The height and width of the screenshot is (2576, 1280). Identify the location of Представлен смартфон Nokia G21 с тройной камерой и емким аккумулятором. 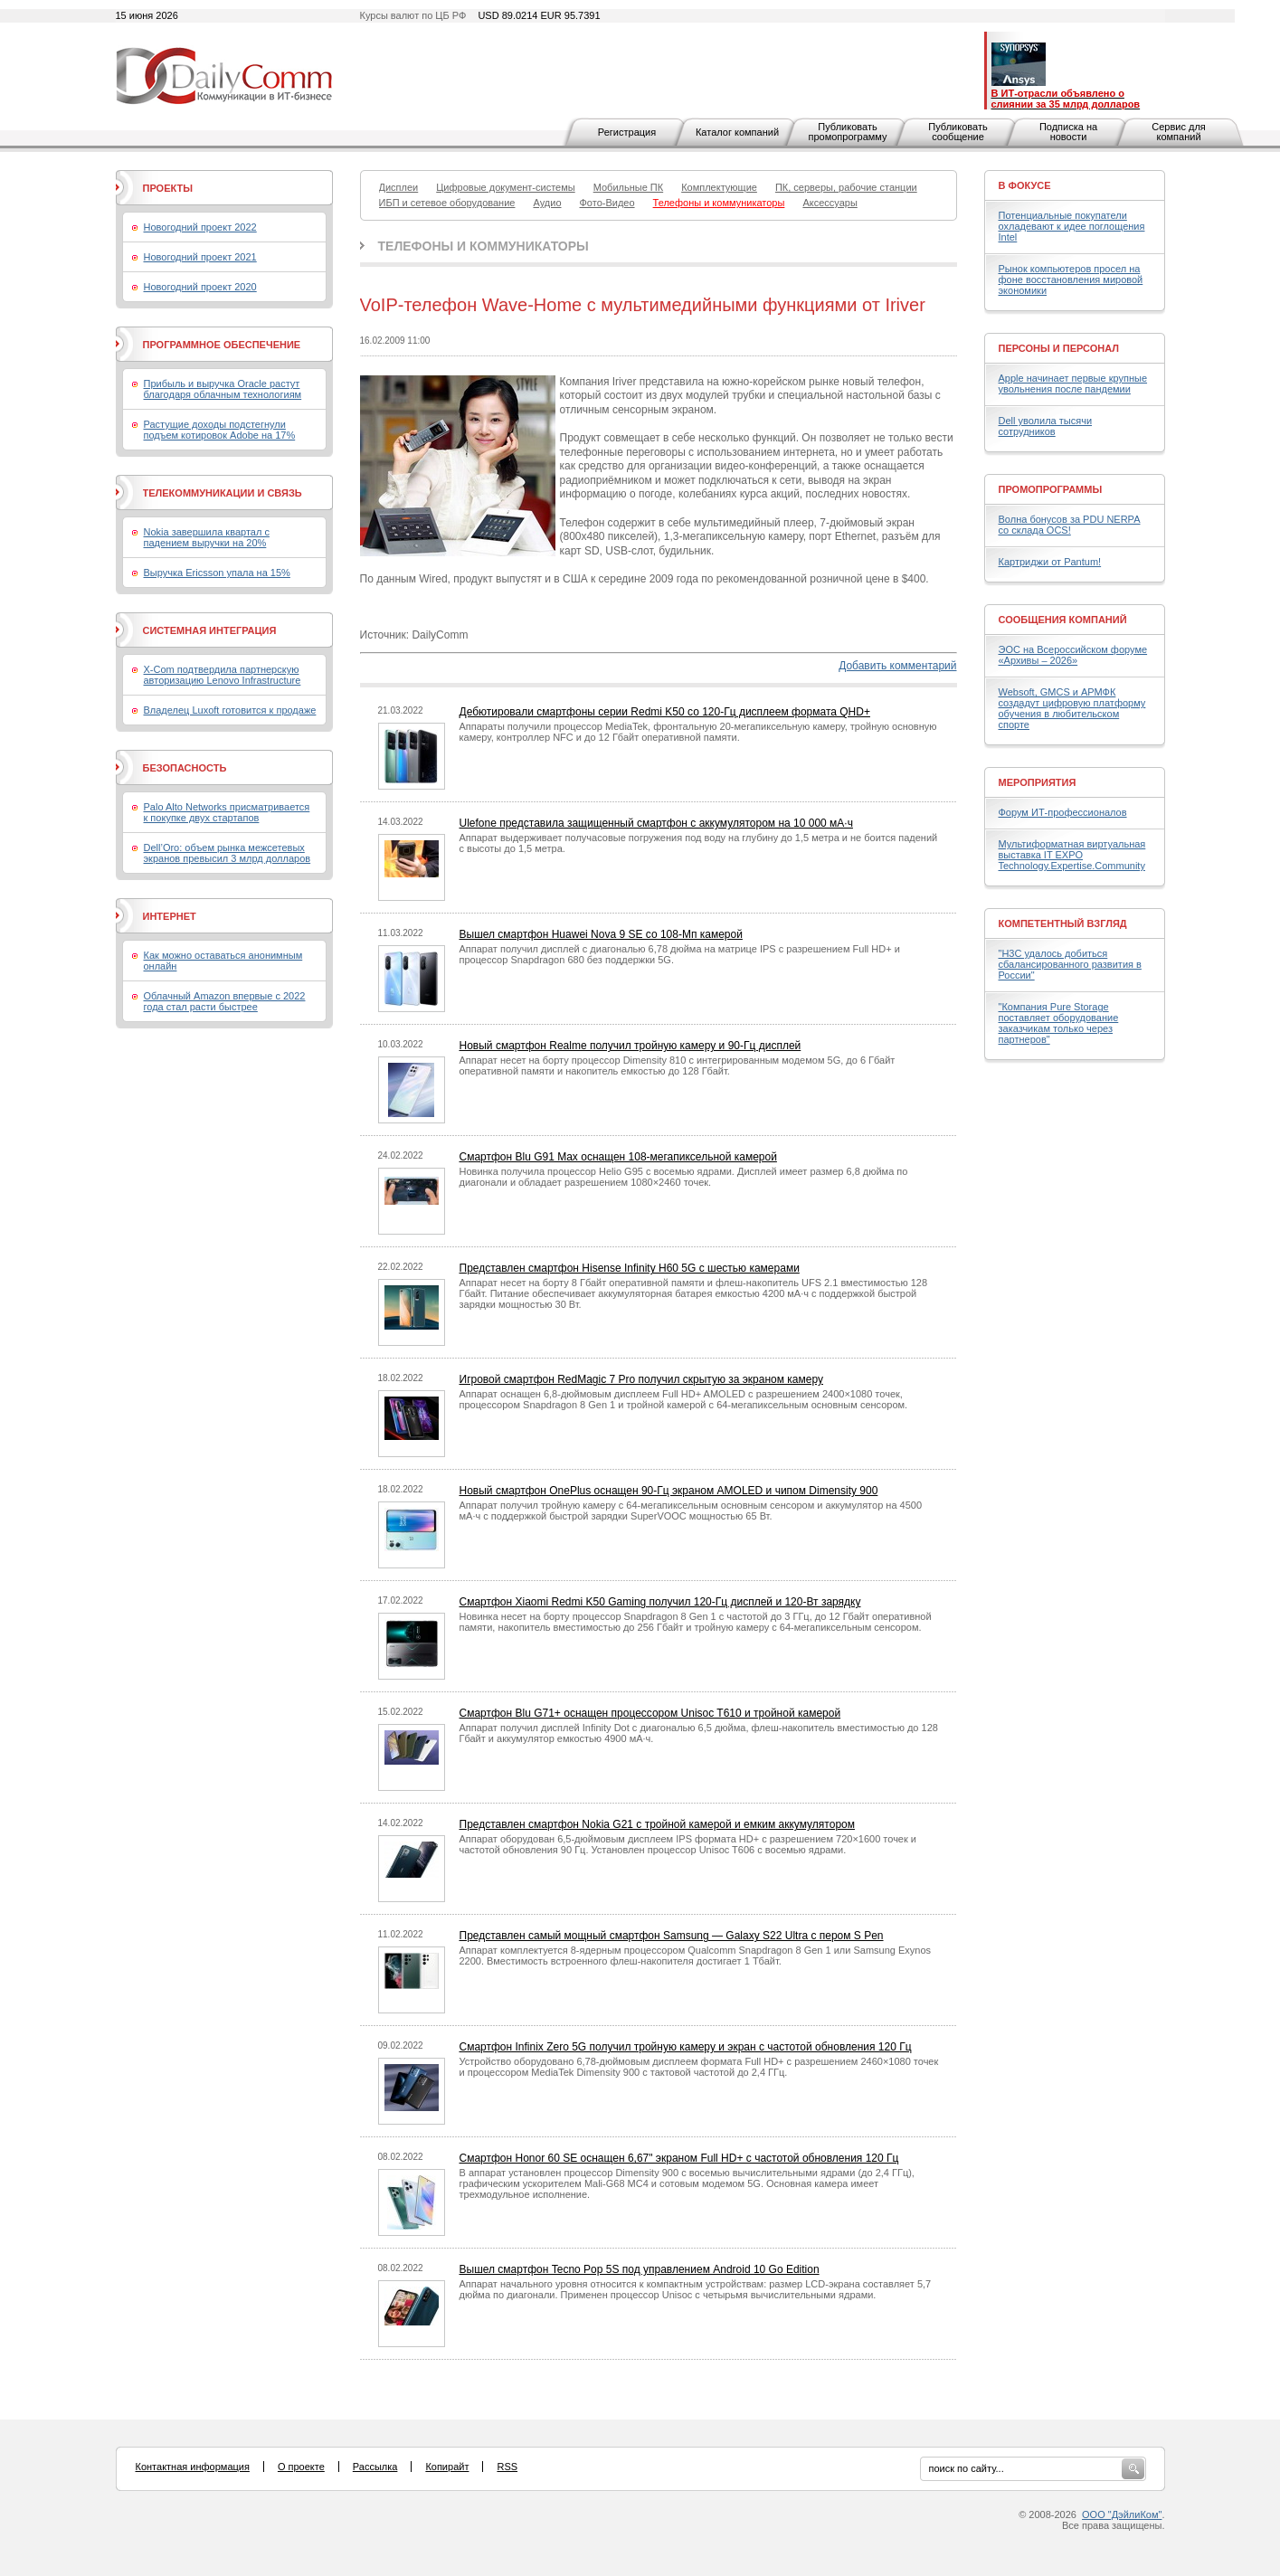
(658, 1824).